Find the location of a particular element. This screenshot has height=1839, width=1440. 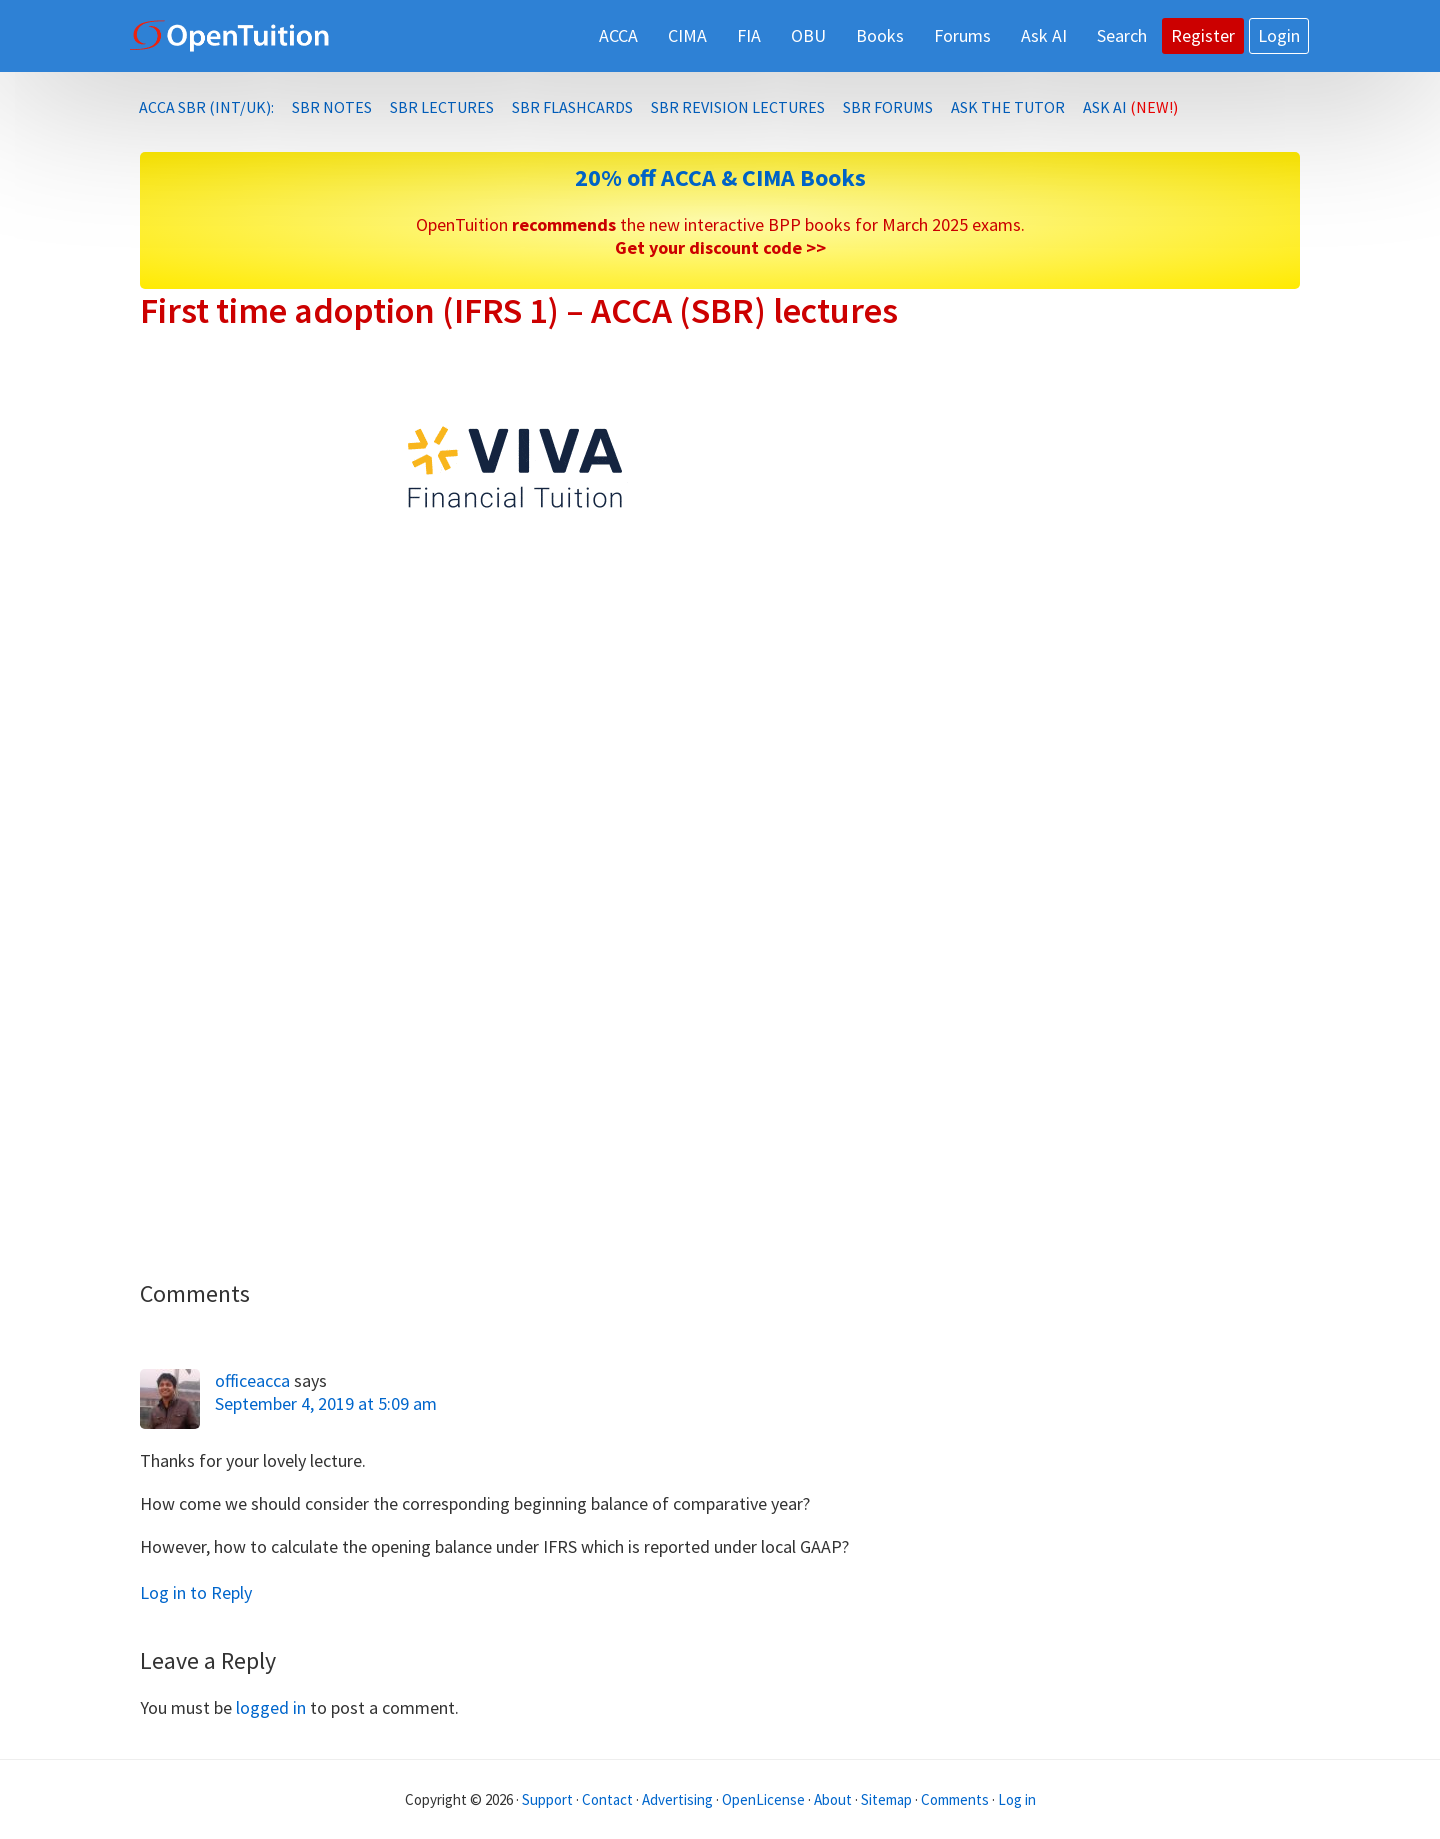

SBR lectures is located at coordinates (442, 107).